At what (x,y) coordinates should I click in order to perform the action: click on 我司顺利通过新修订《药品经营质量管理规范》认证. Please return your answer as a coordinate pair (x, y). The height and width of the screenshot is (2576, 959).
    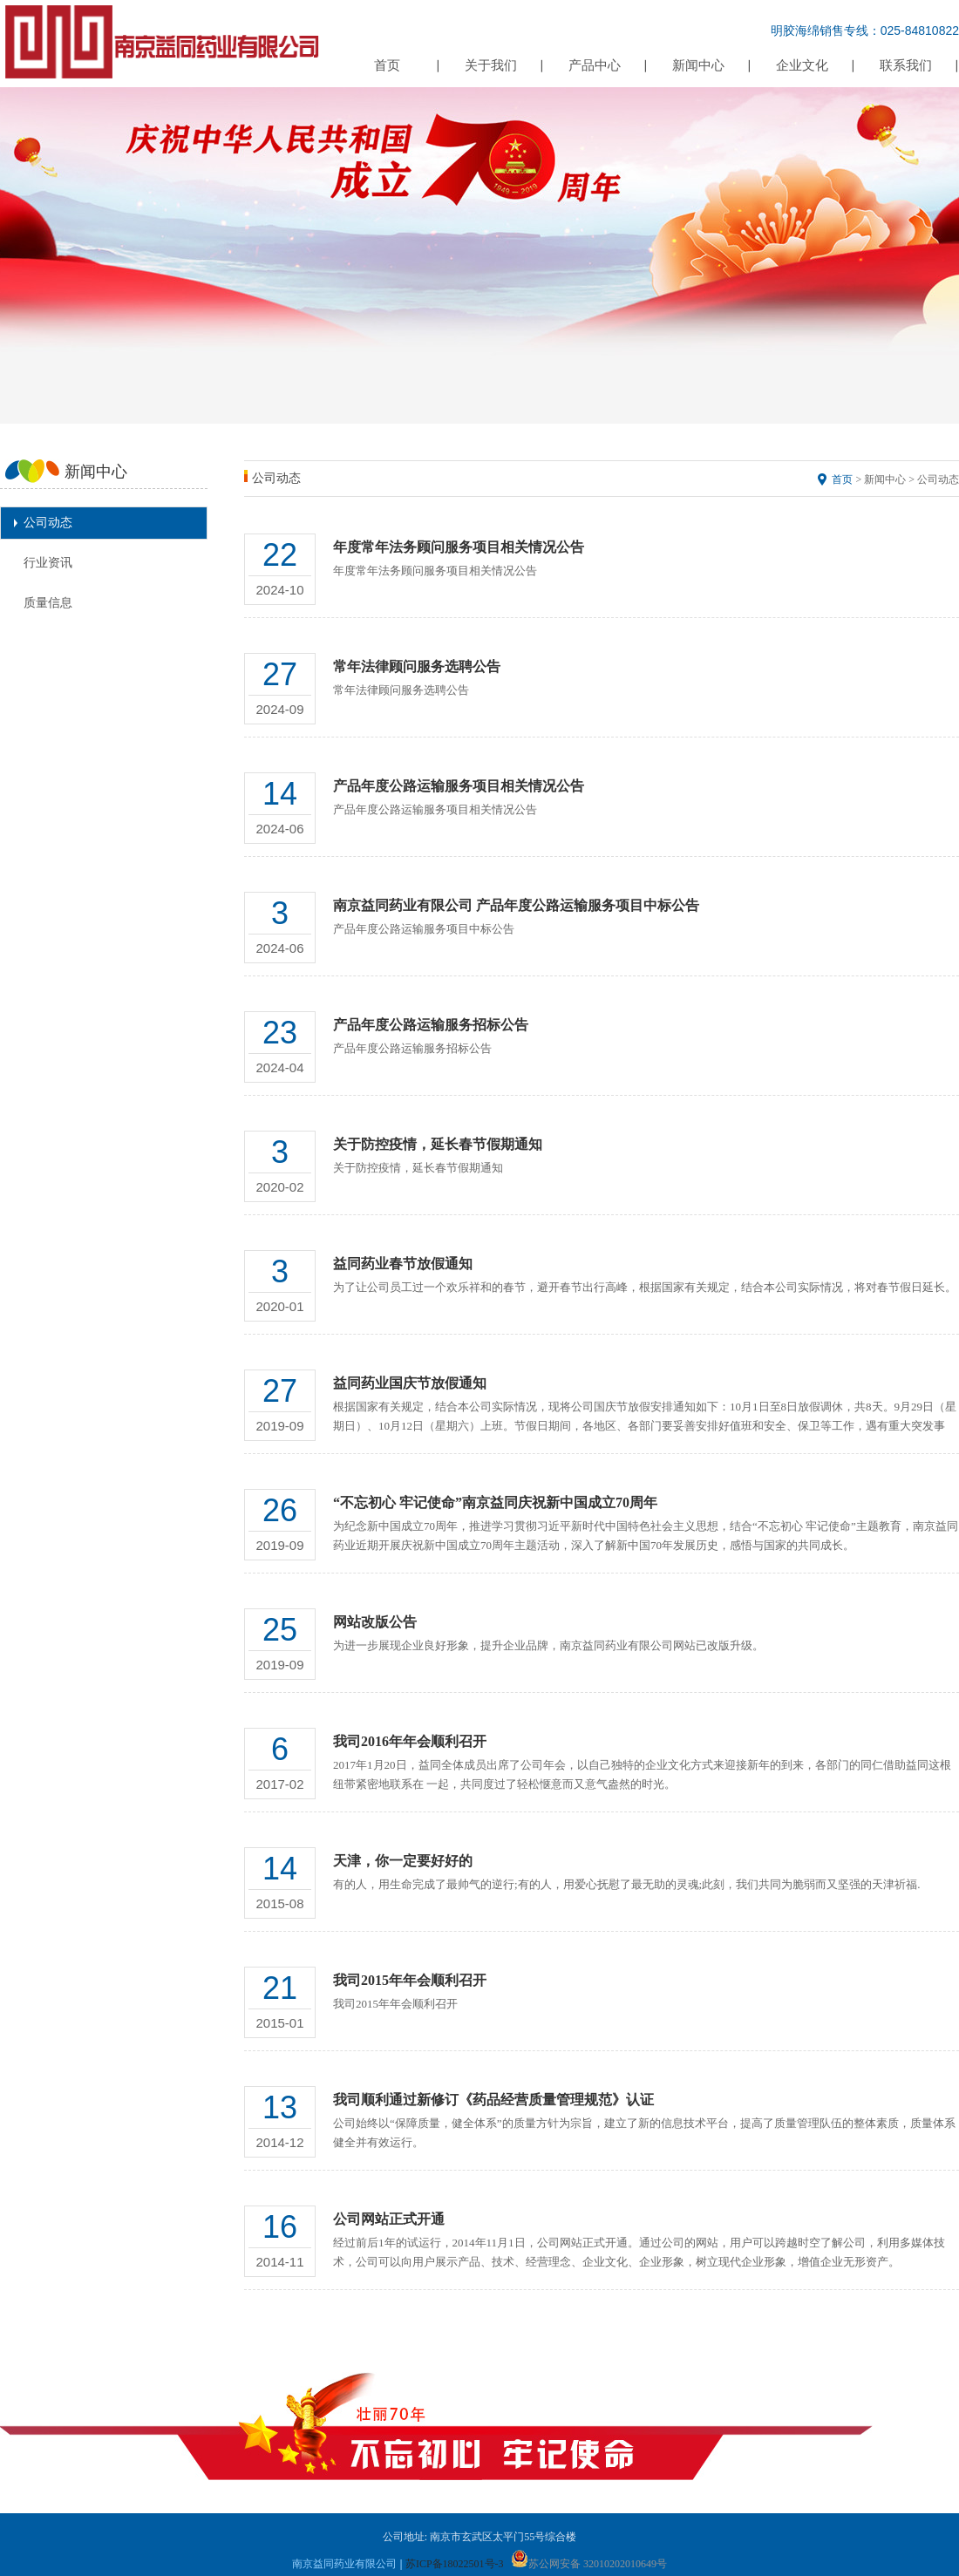
    Looking at the image, I should click on (493, 2099).